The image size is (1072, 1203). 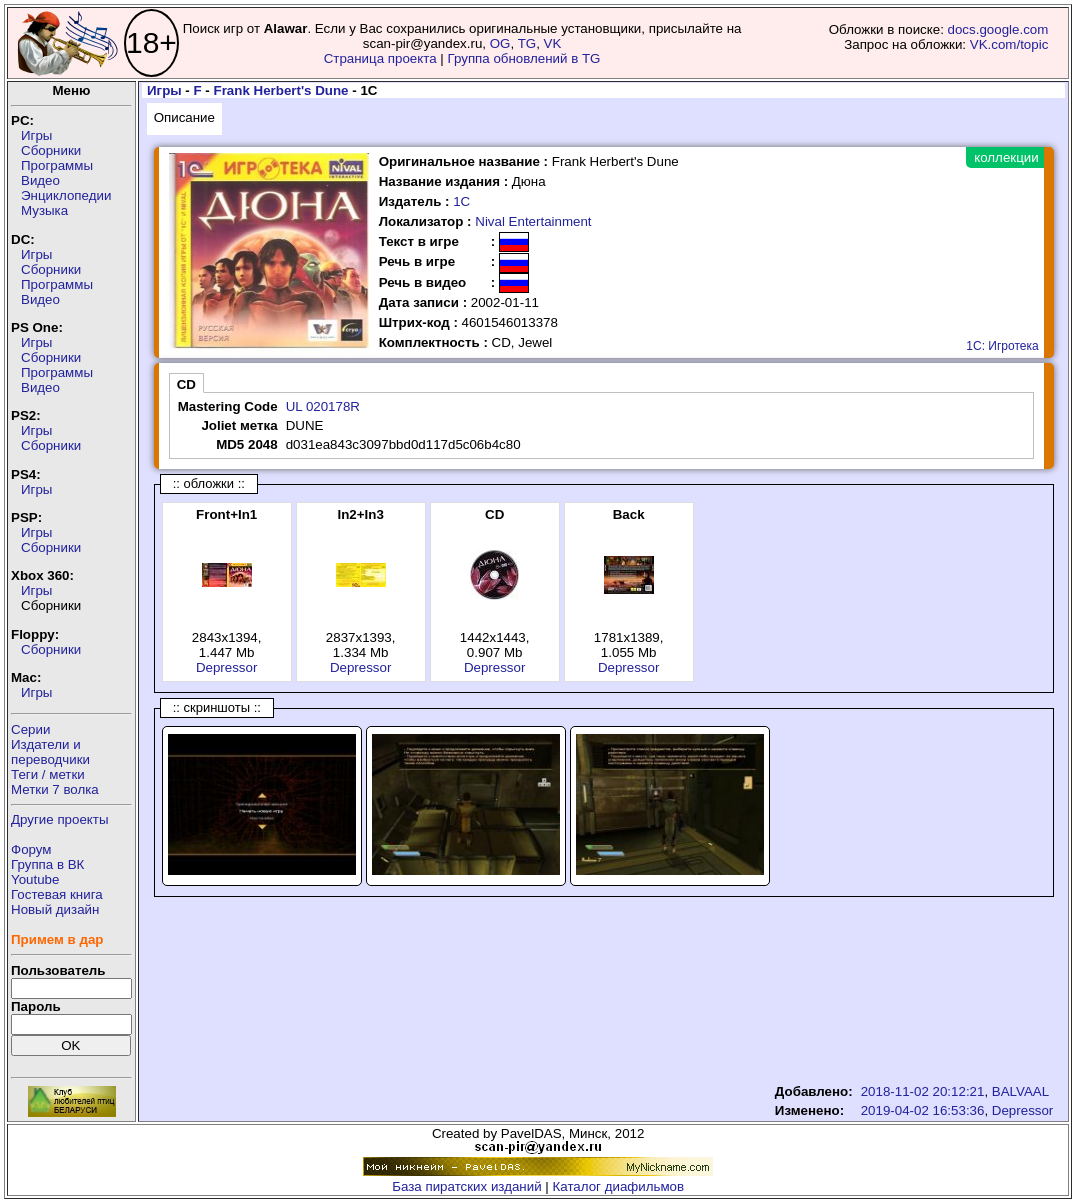 I want to click on База пиратских изданий, so click(x=466, y=1186).